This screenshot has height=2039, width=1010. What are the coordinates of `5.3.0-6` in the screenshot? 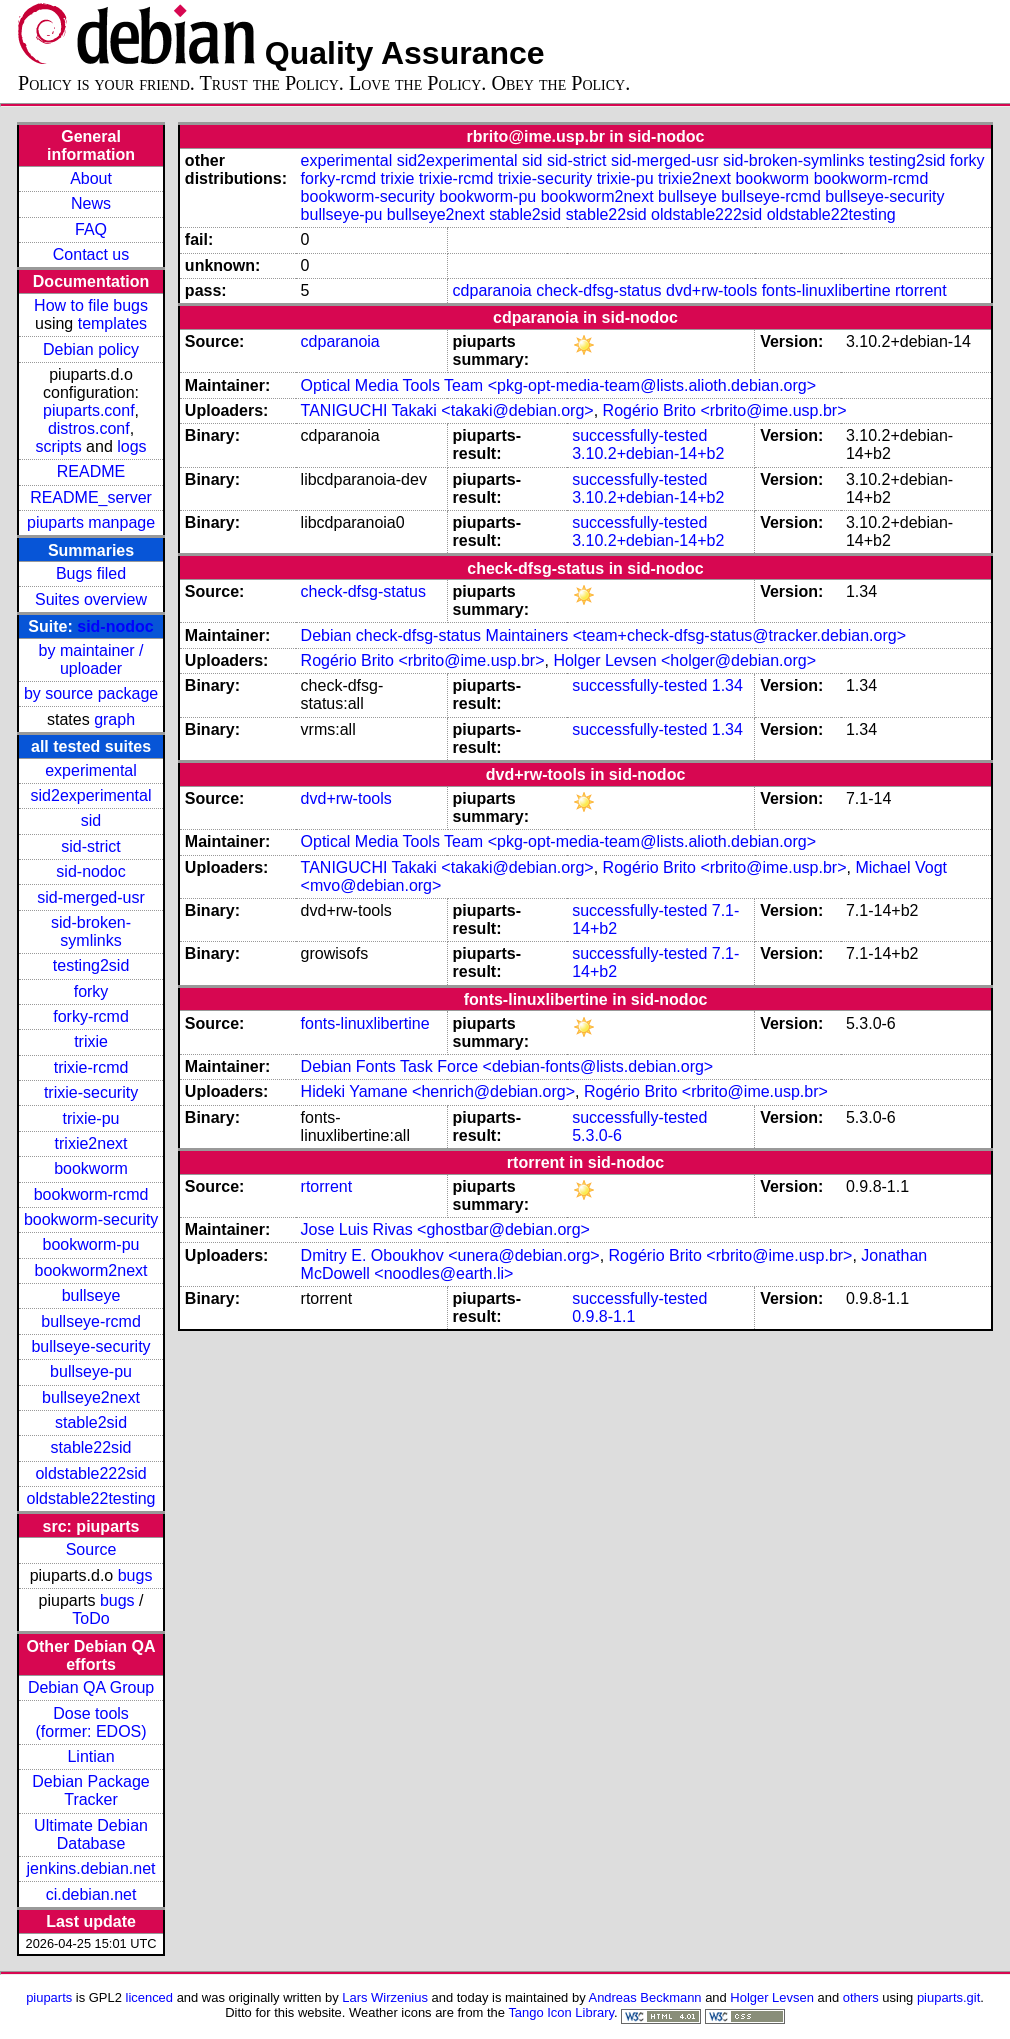 It's located at (597, 1135).